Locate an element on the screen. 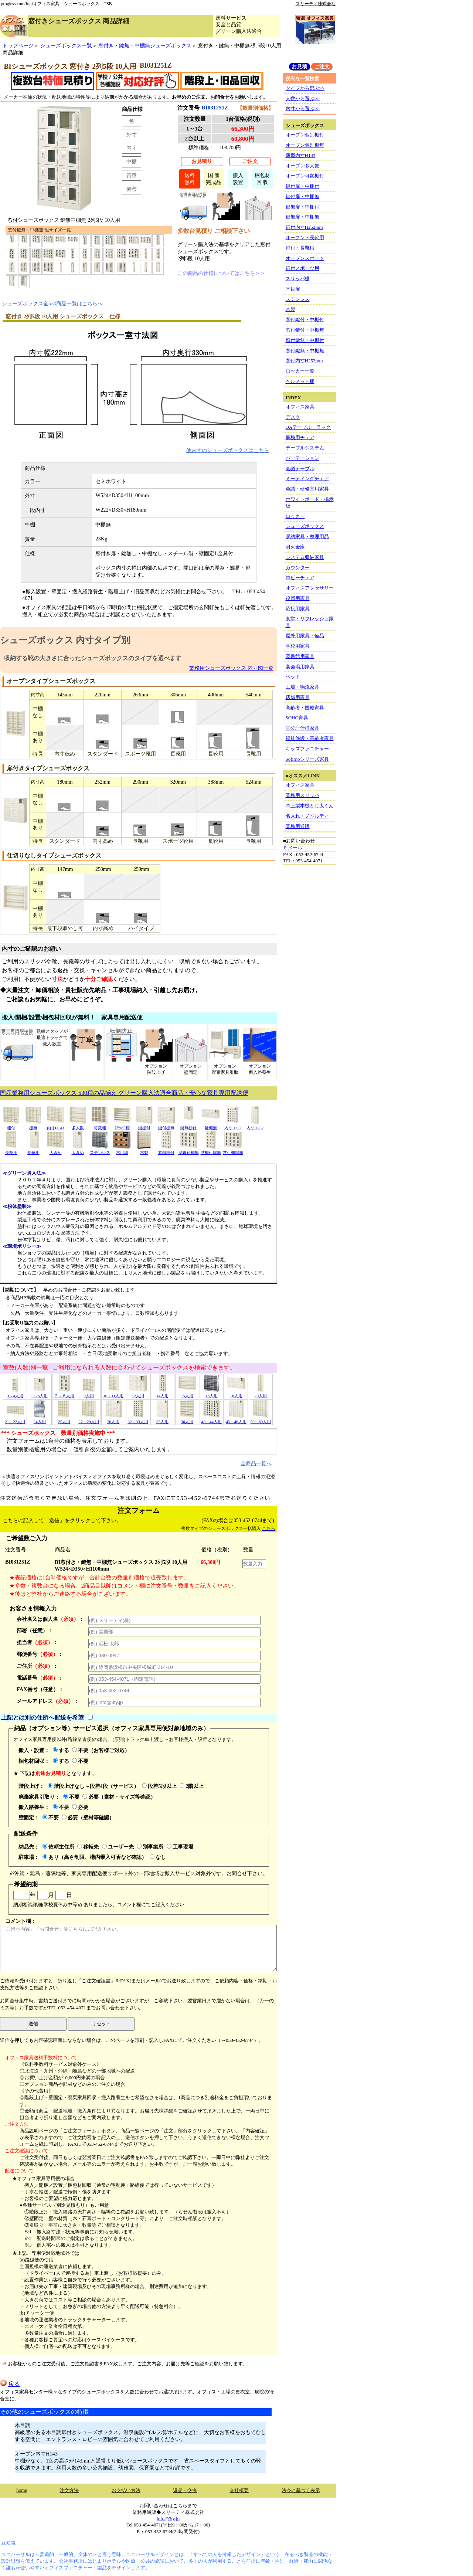 The image size is (473, 2576). 部署（任意）： is located at coordinates (35, 1630).